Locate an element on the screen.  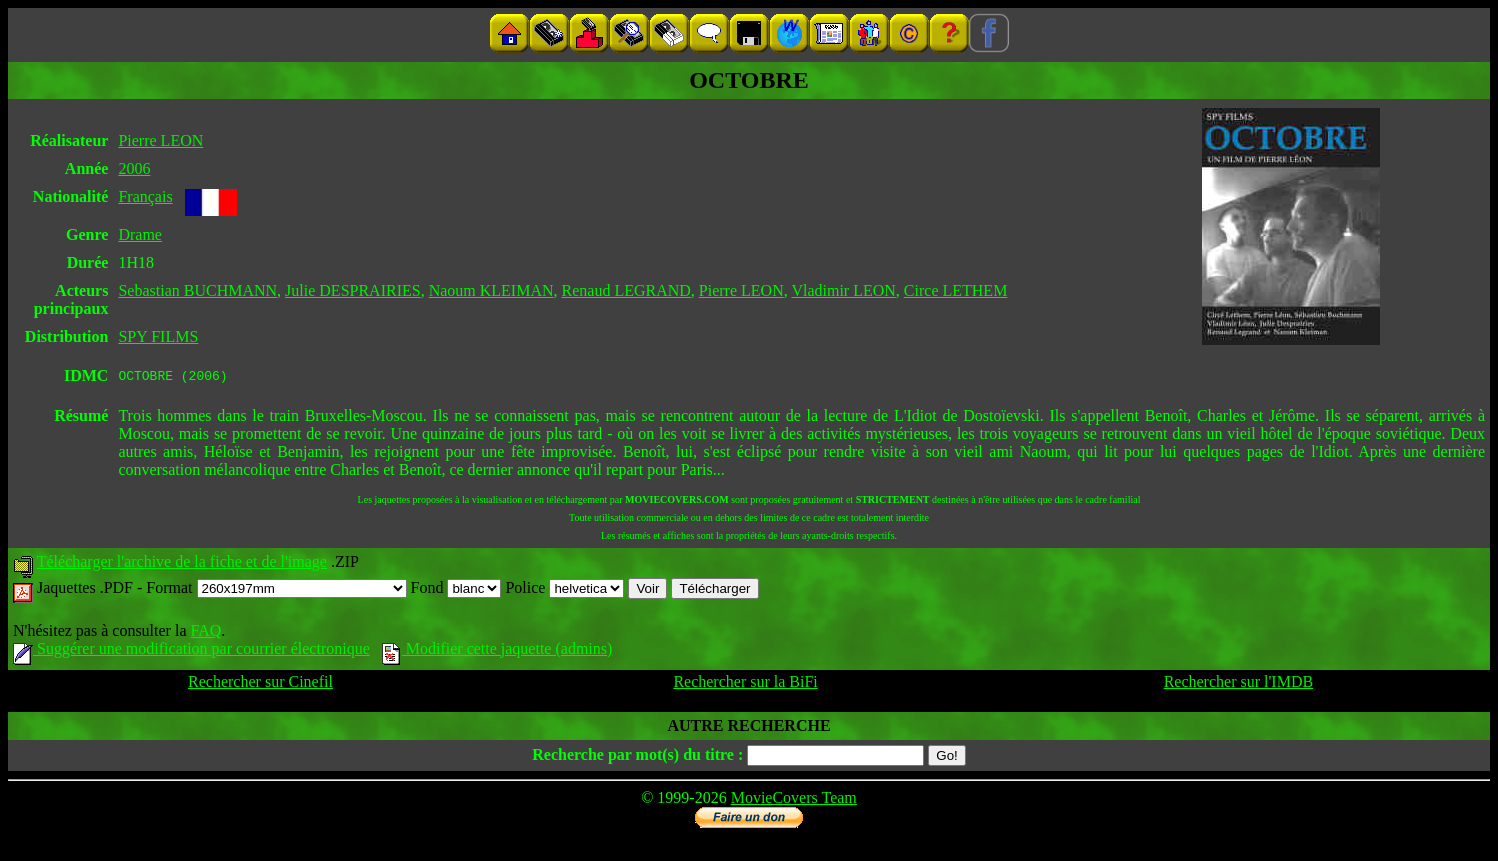
Télécharger l'archive de la fiche et de l'image is located at coordinates (182, 564).